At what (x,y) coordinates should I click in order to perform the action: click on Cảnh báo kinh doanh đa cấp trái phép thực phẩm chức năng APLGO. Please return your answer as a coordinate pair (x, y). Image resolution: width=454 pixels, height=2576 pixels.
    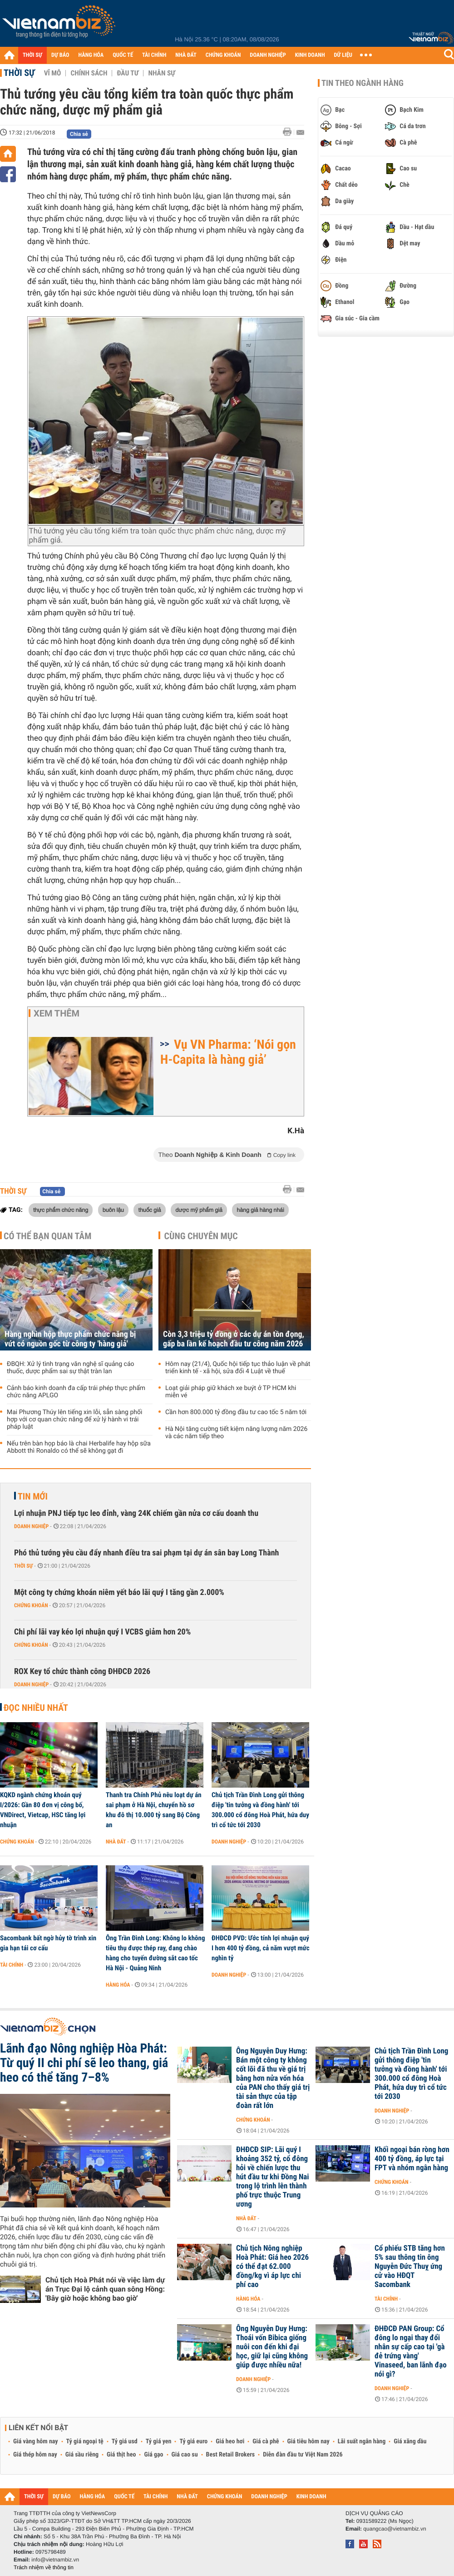
    Looking at the image, I should click on (76, 1392).